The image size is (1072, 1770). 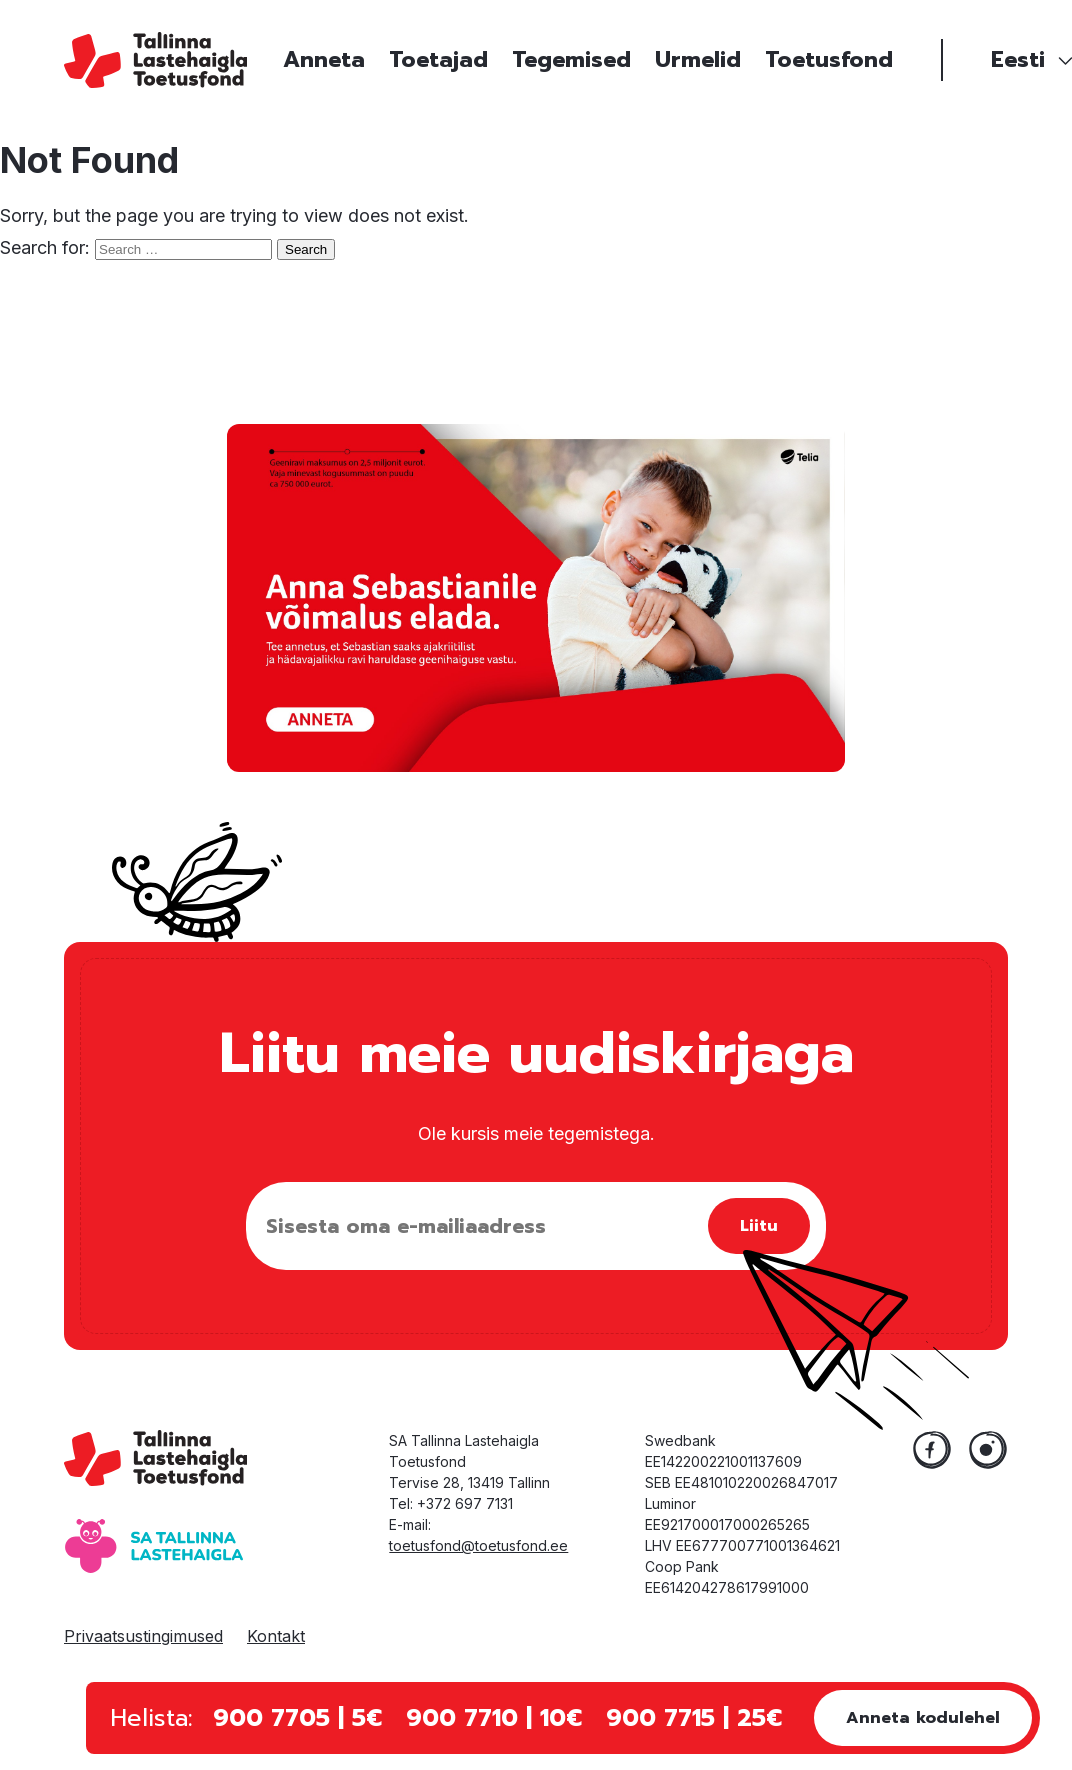 I want to click on Toetusfond, so click(x=829, y=59).